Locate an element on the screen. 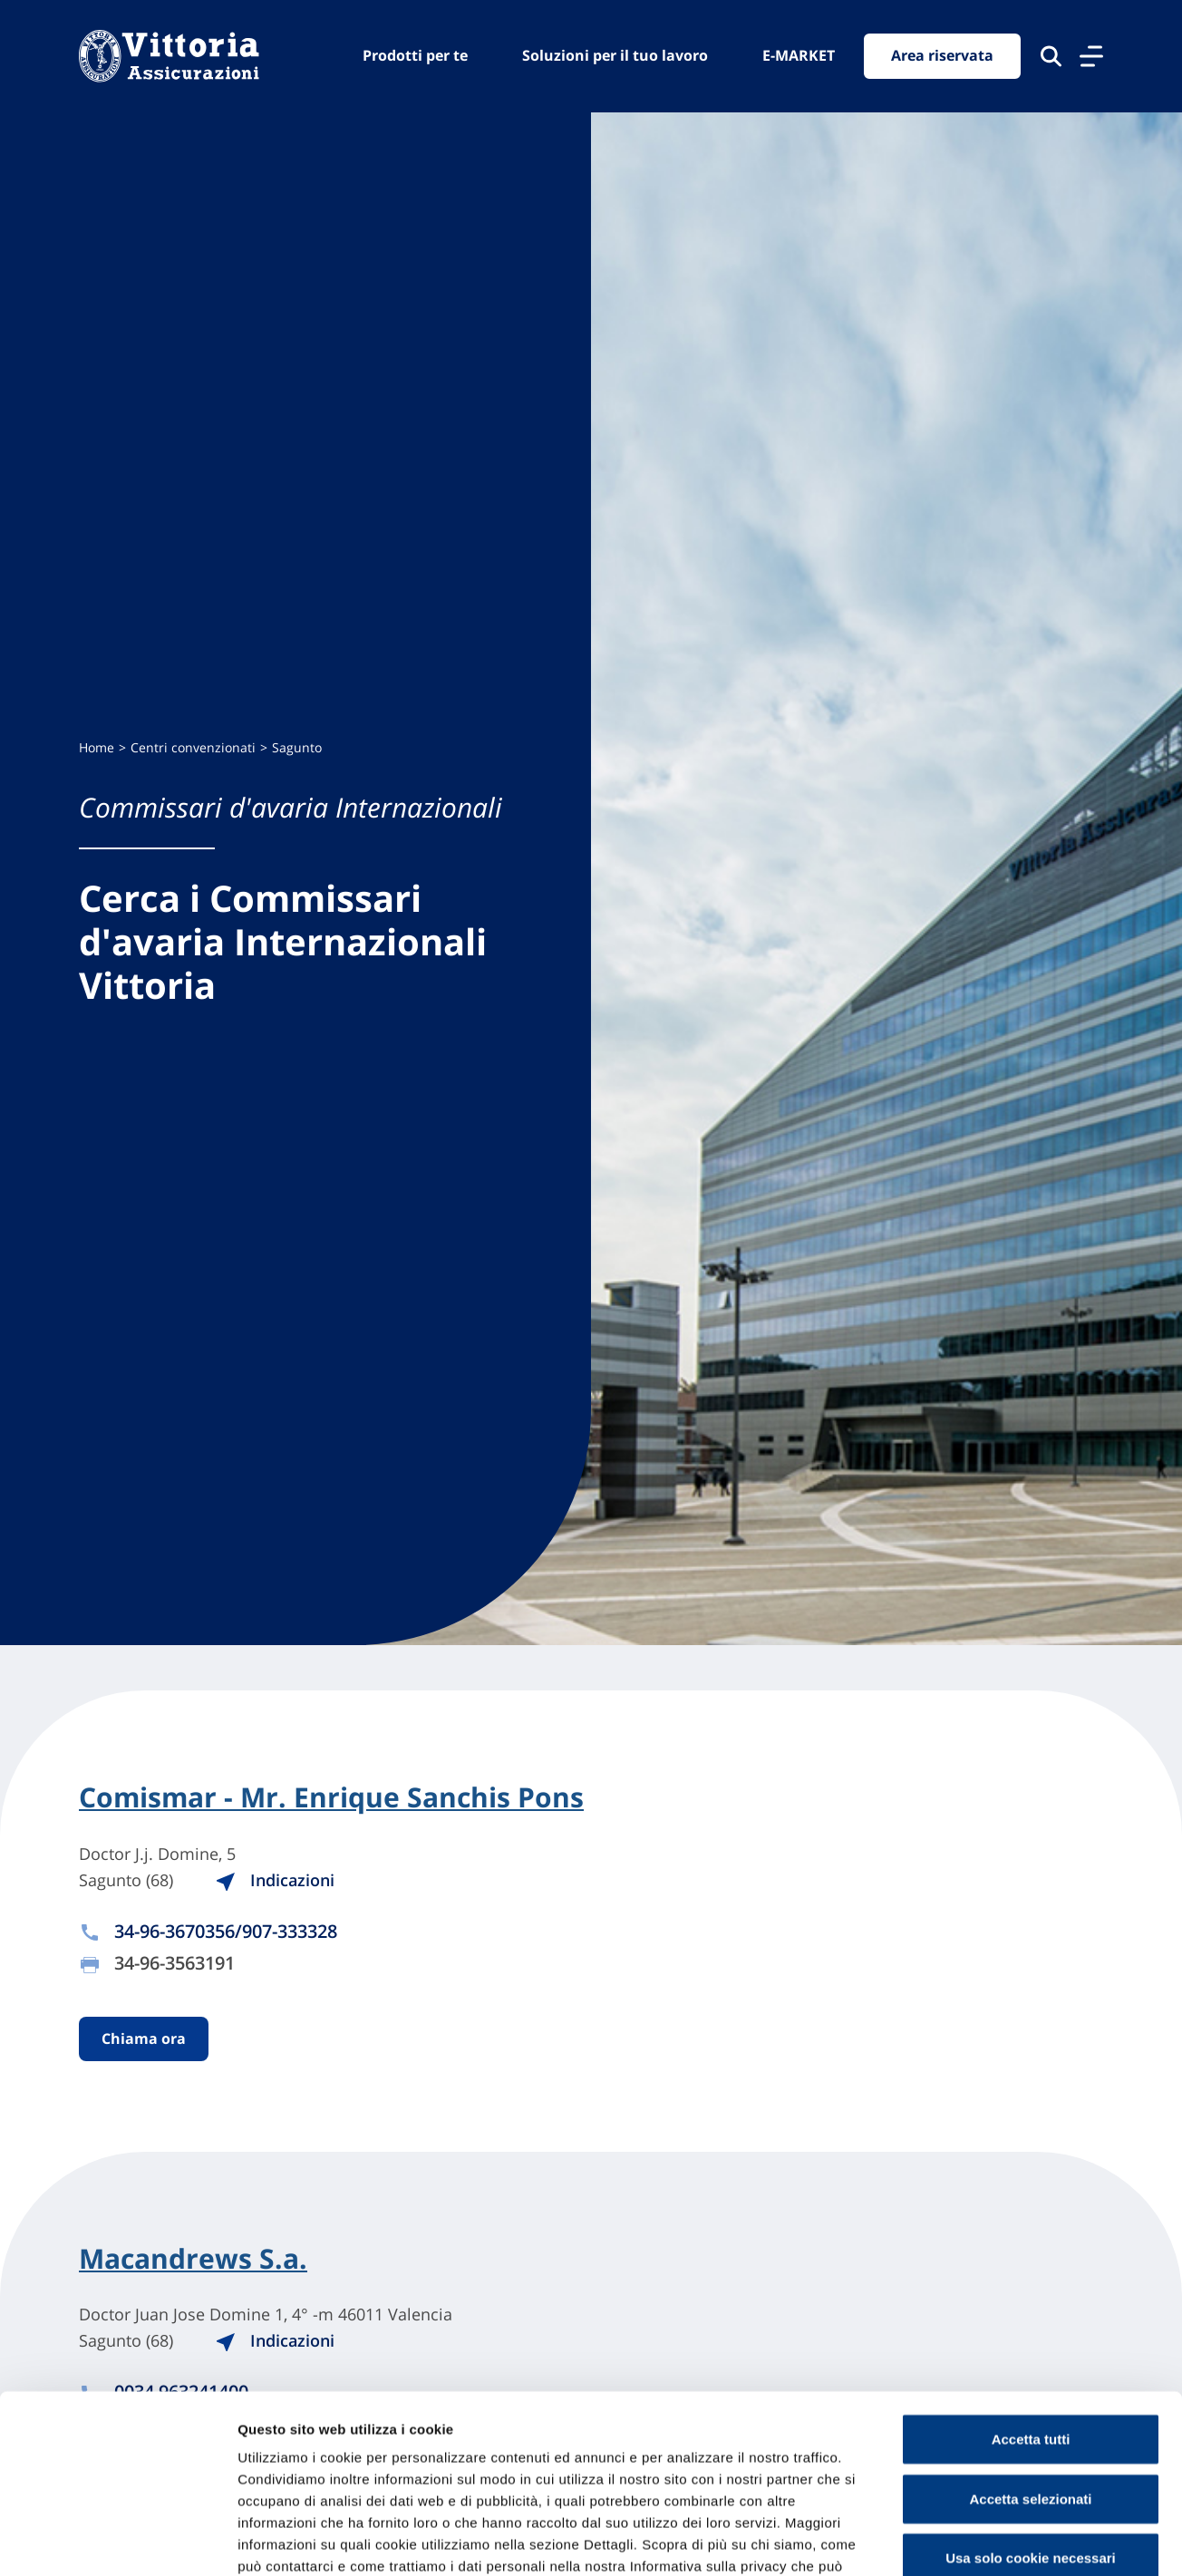 The image size is (1182, 2576). Accetta tutti is located at coordinates (1031, 2318).